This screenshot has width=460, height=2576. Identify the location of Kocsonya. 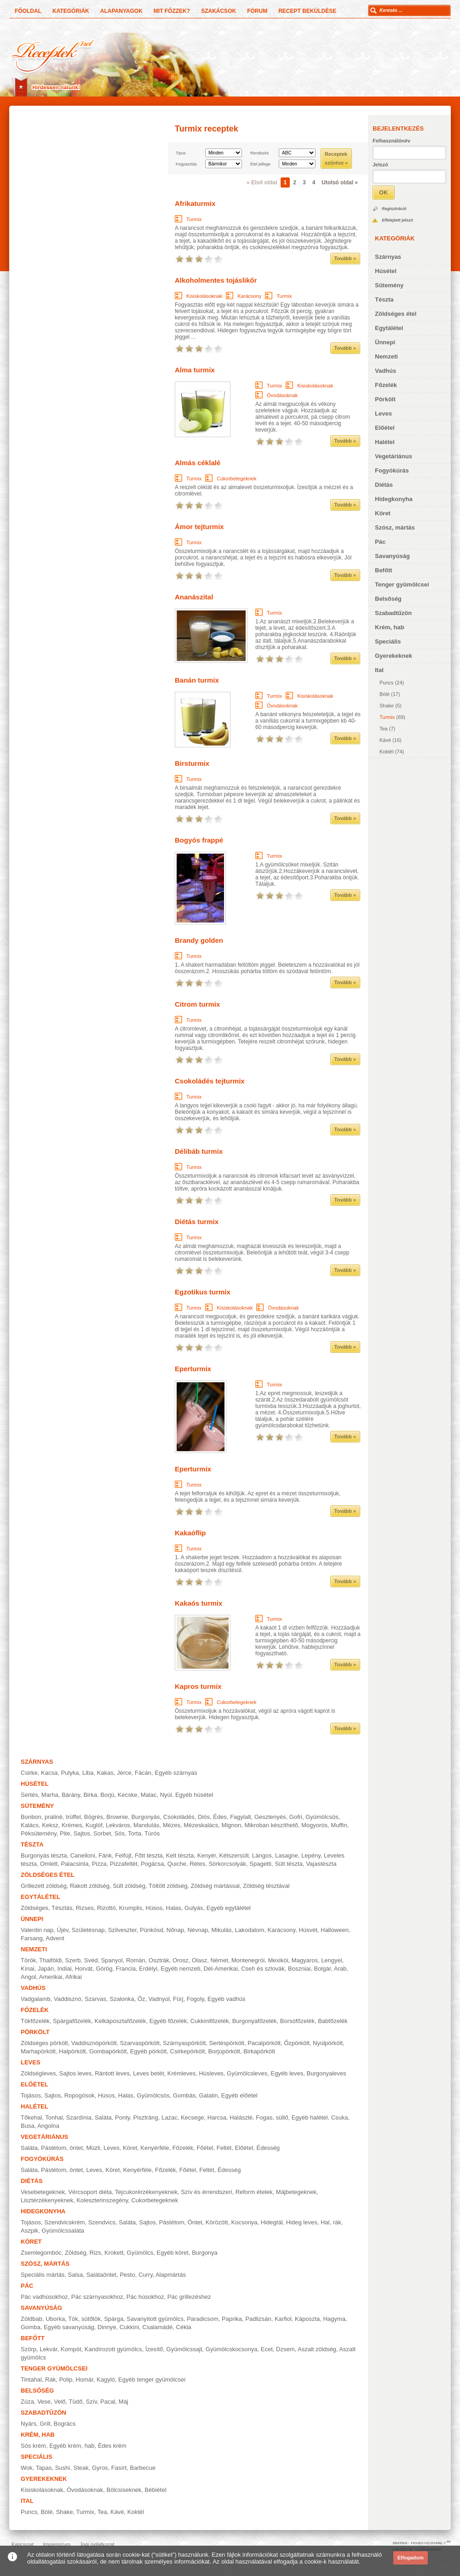
(244, 2222).